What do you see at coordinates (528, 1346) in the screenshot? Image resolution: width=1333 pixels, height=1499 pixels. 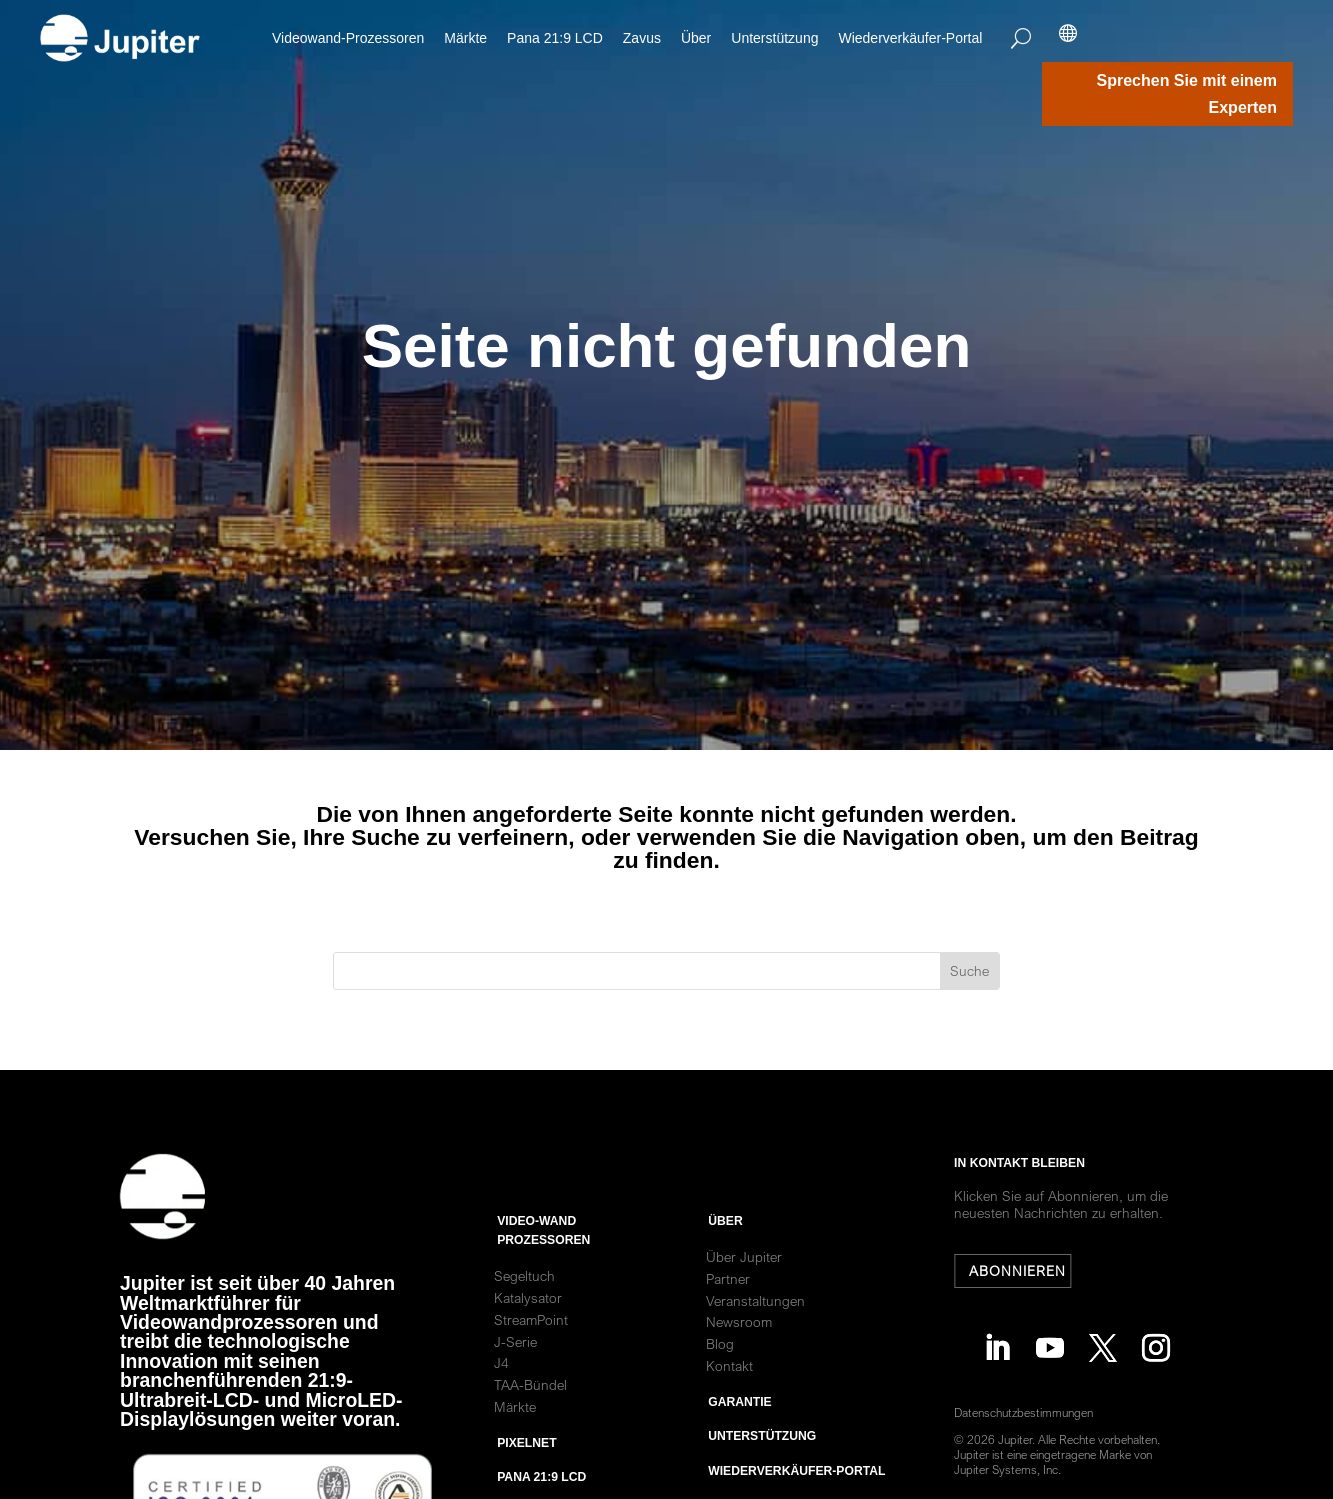 I see `Katalysator` at bounding box center [528, 1346].